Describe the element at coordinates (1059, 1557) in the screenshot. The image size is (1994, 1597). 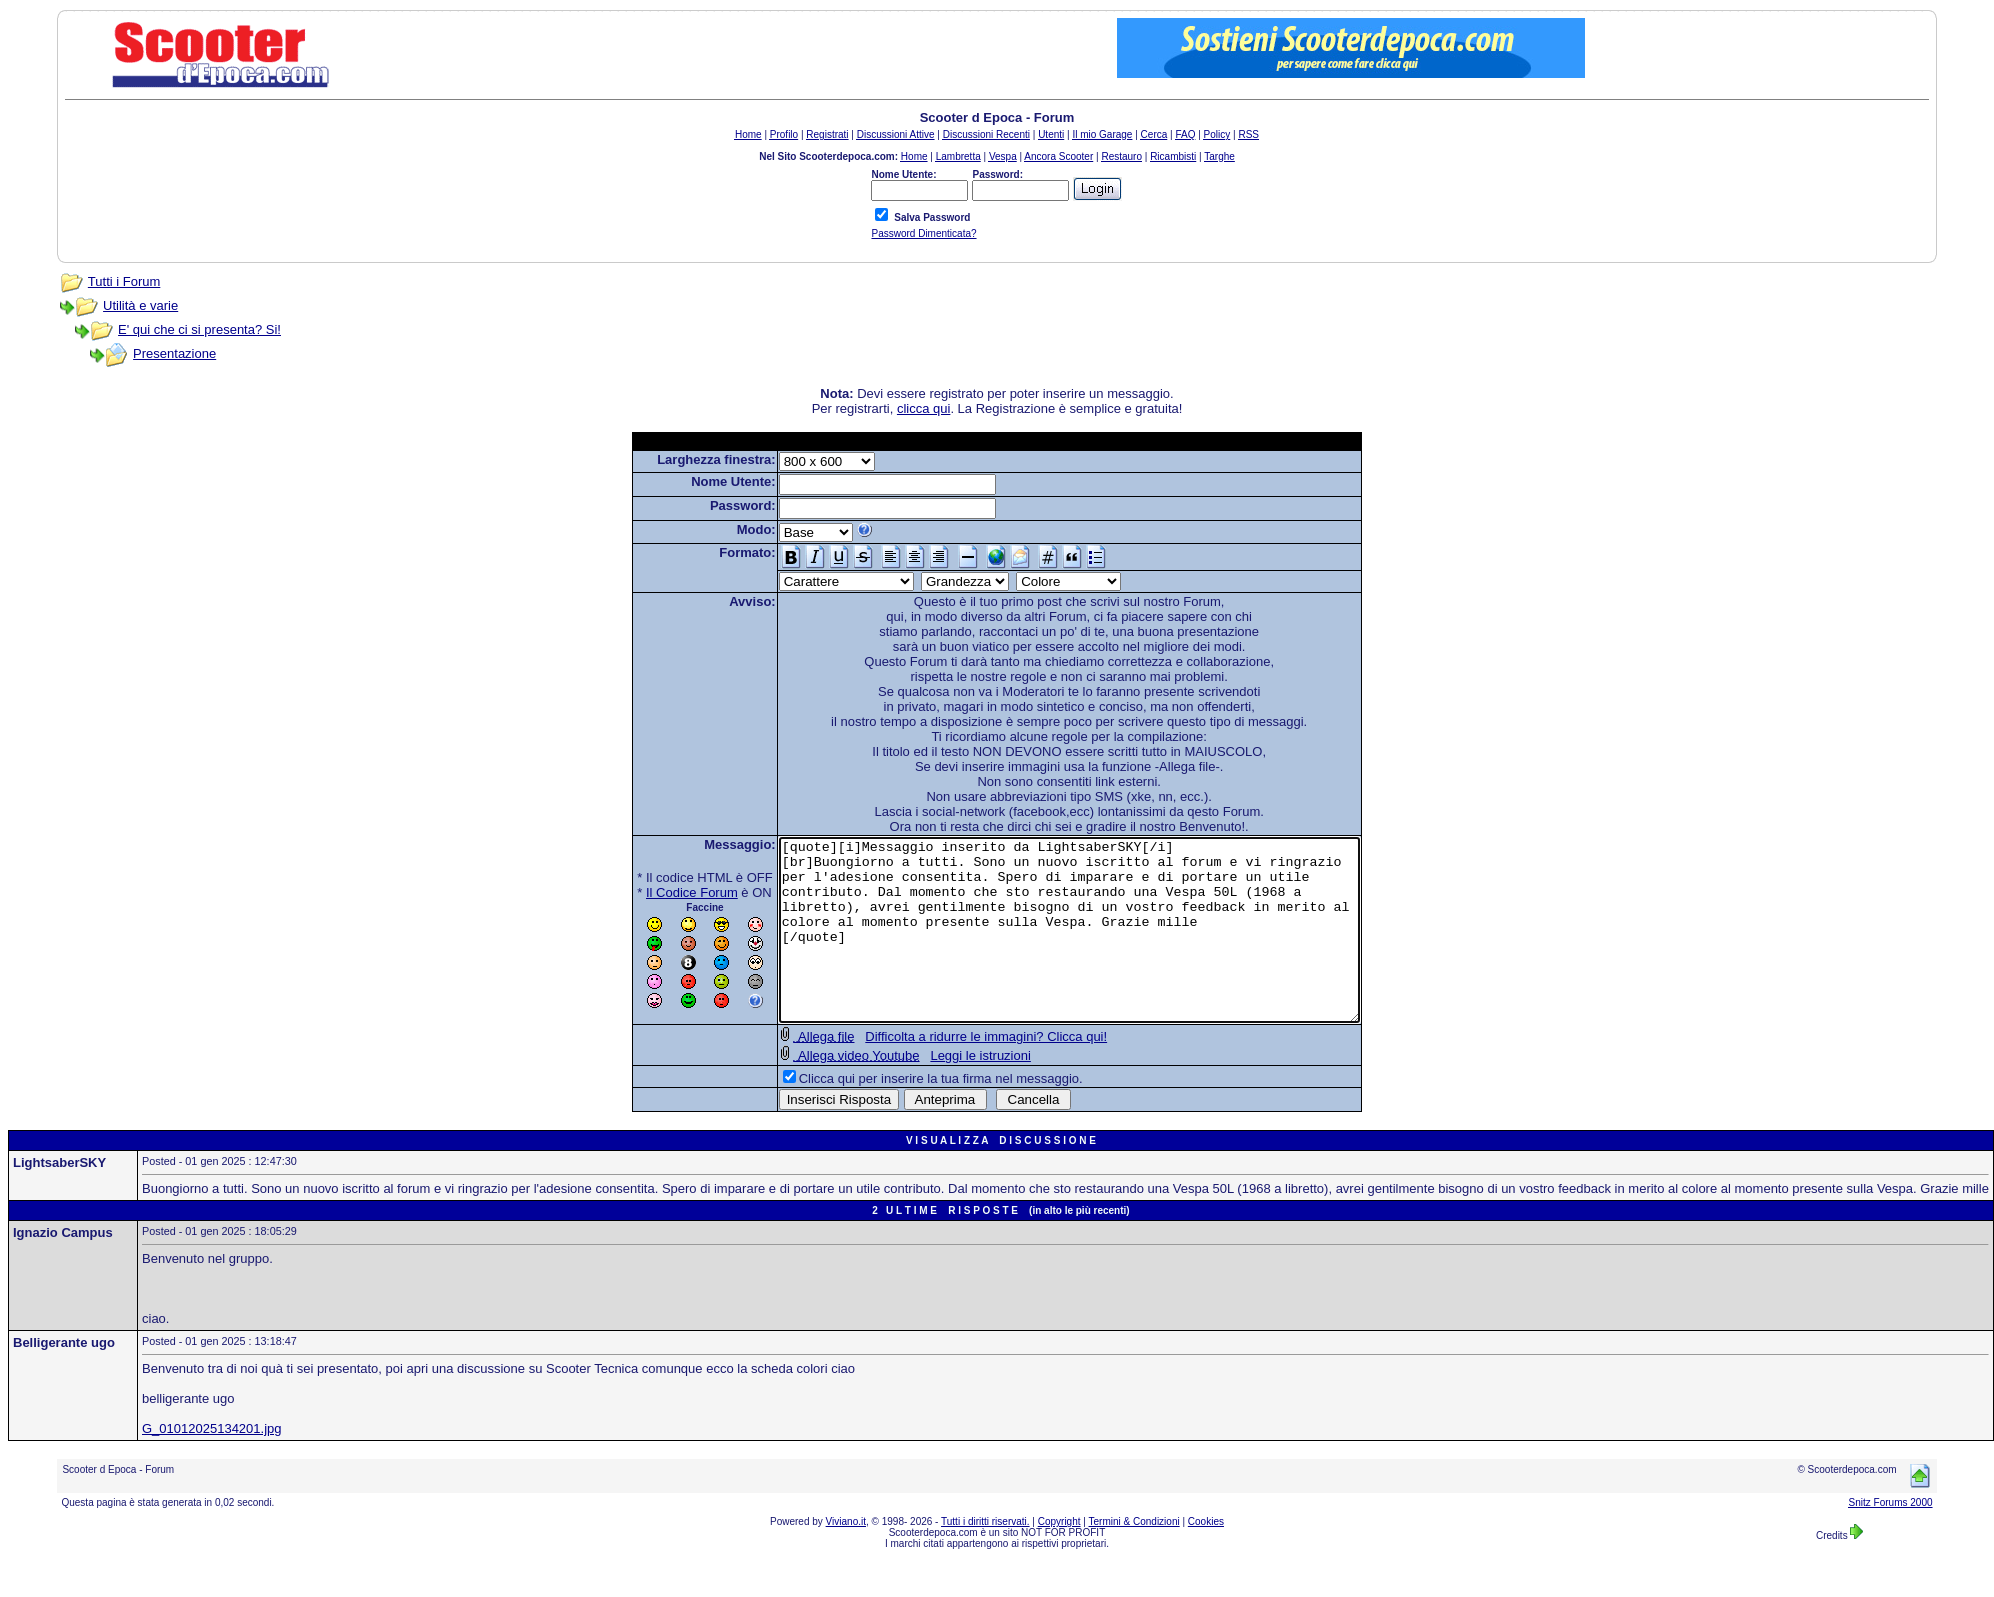
I see `Copyright` at that location.